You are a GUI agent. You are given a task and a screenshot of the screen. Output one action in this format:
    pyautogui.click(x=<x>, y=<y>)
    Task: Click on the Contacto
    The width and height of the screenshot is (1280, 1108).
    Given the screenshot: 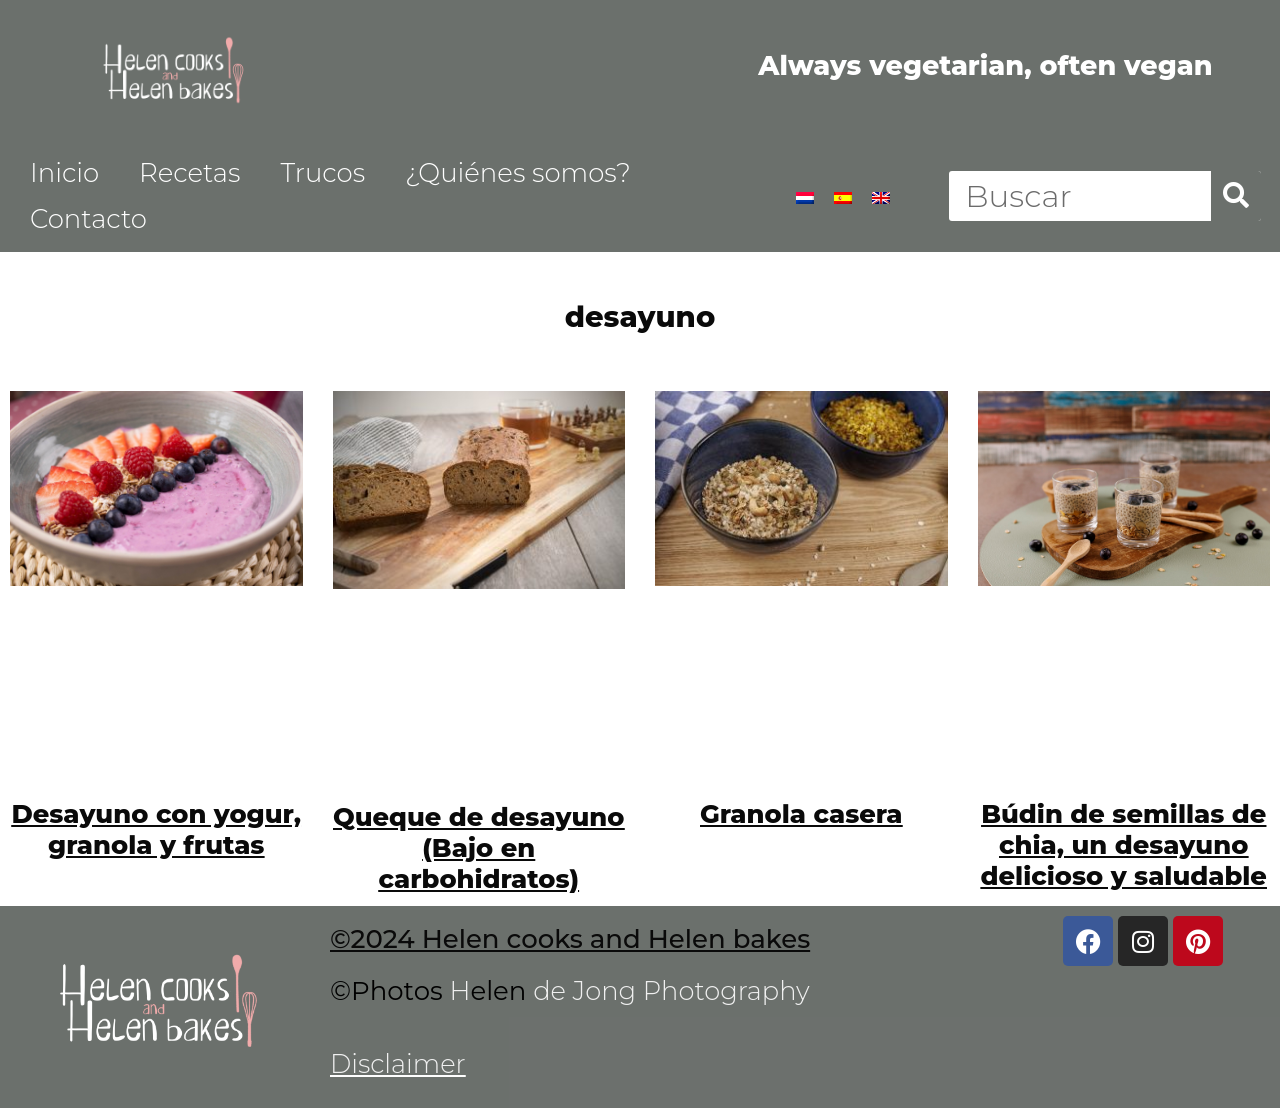 What is the action you would take?
    pyautogui.click(x=88, y=219)
    